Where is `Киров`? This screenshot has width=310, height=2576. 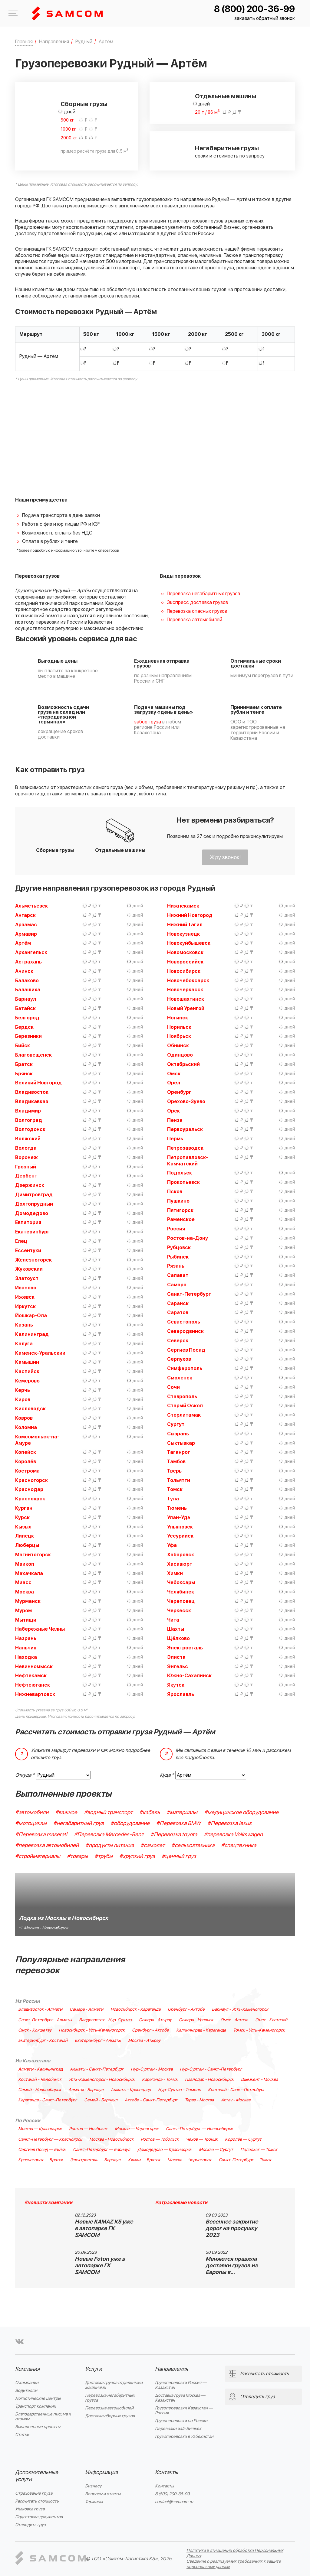
Киров is located at coordinates (22, 1399).